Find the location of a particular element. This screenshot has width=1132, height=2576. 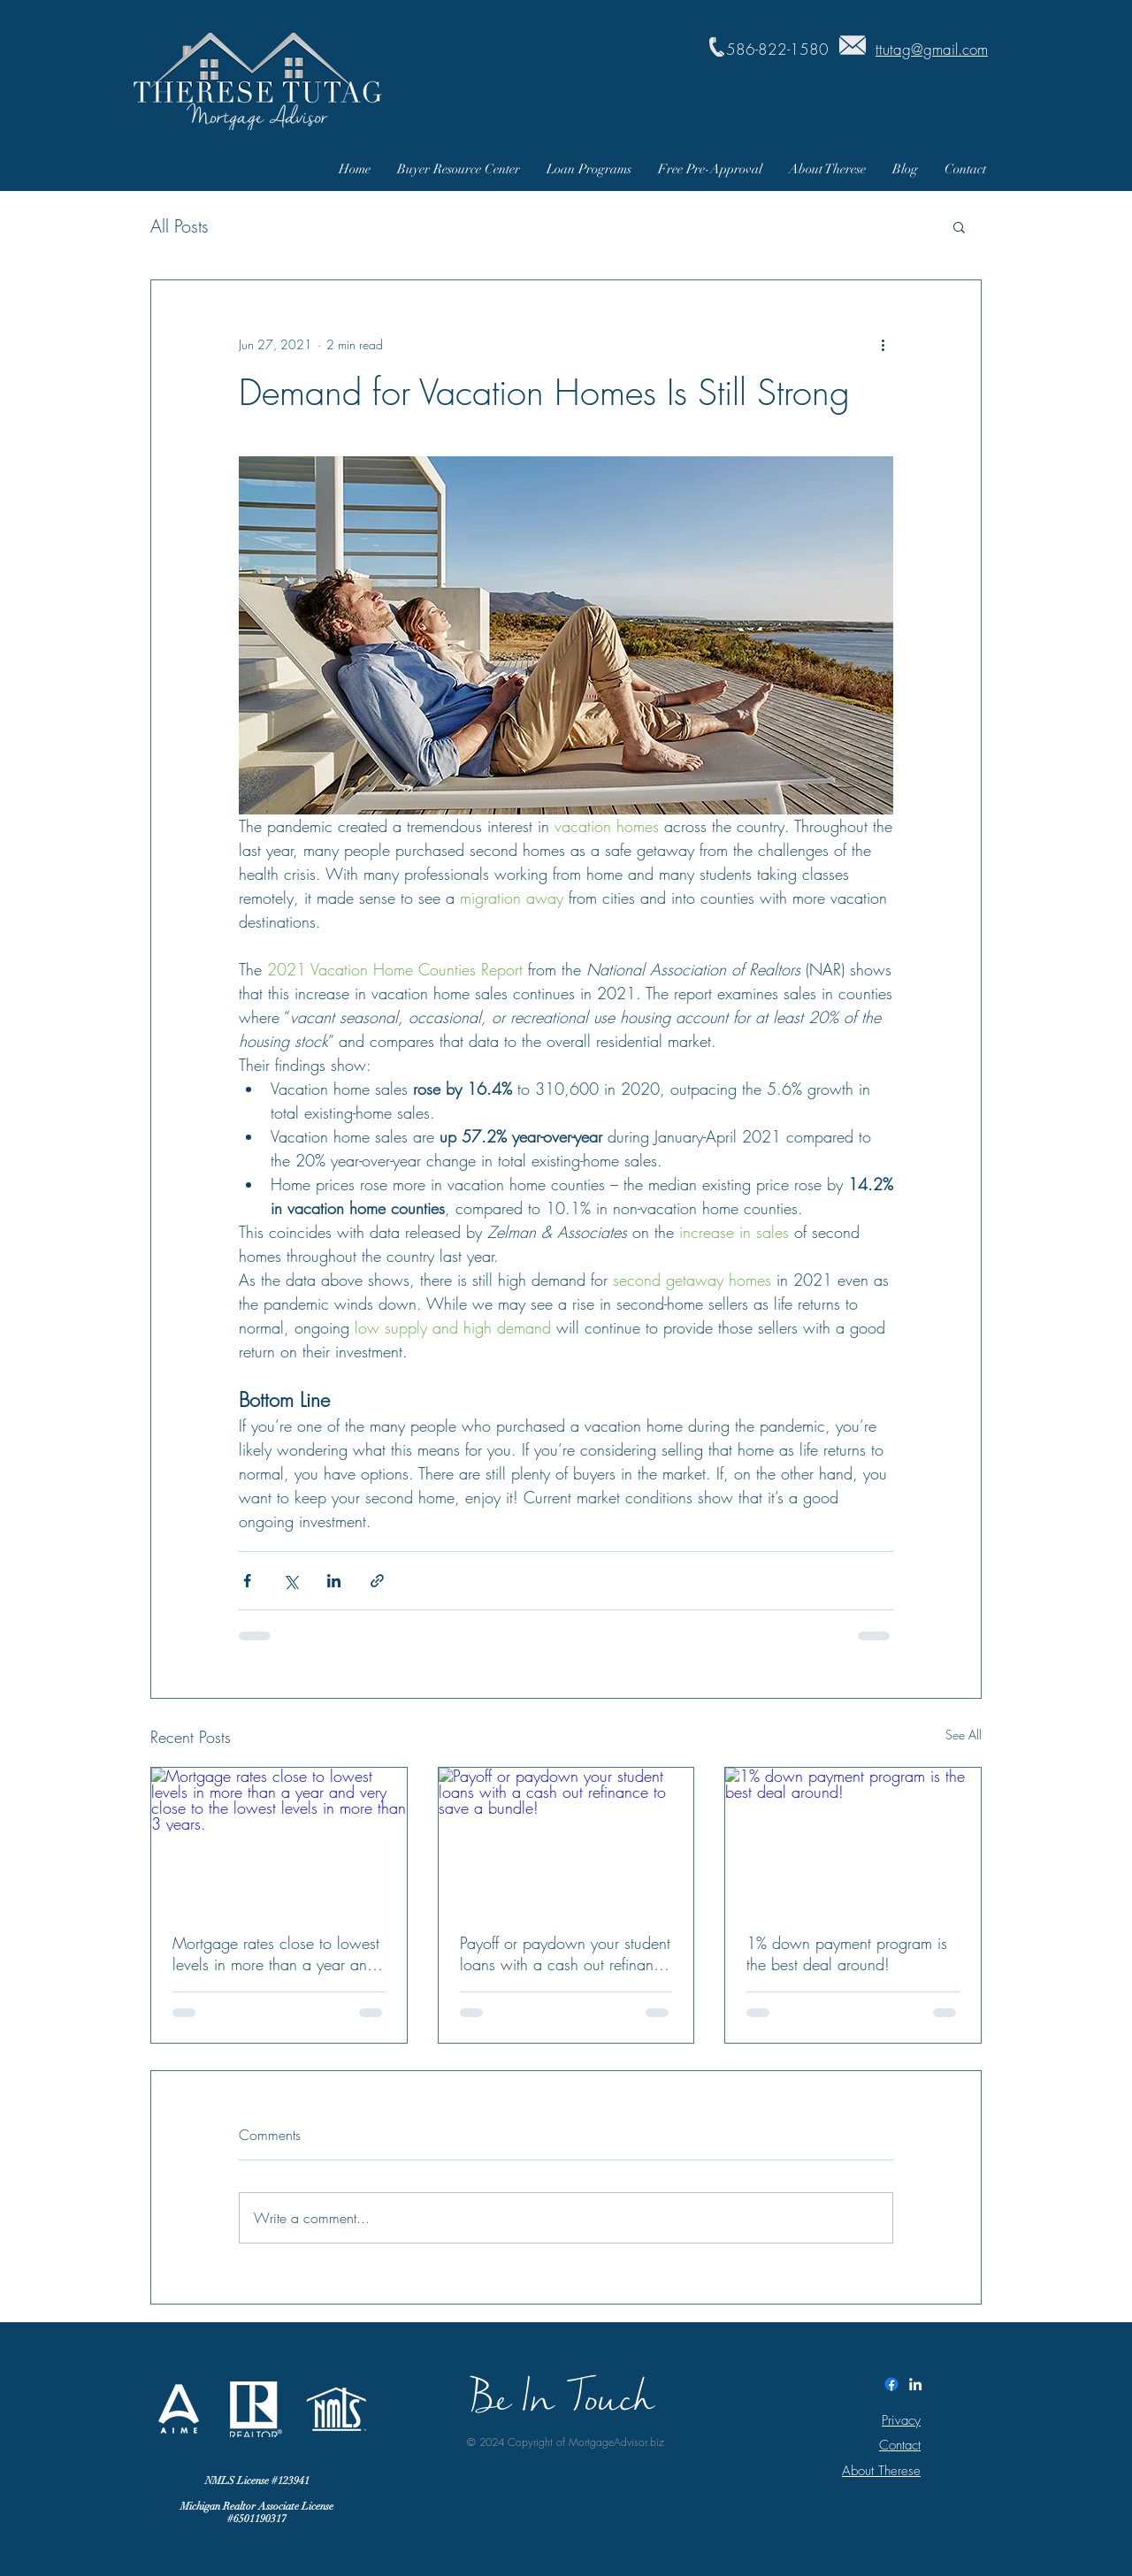

[Share via Facebook] is located at coordinates (247, 1580).